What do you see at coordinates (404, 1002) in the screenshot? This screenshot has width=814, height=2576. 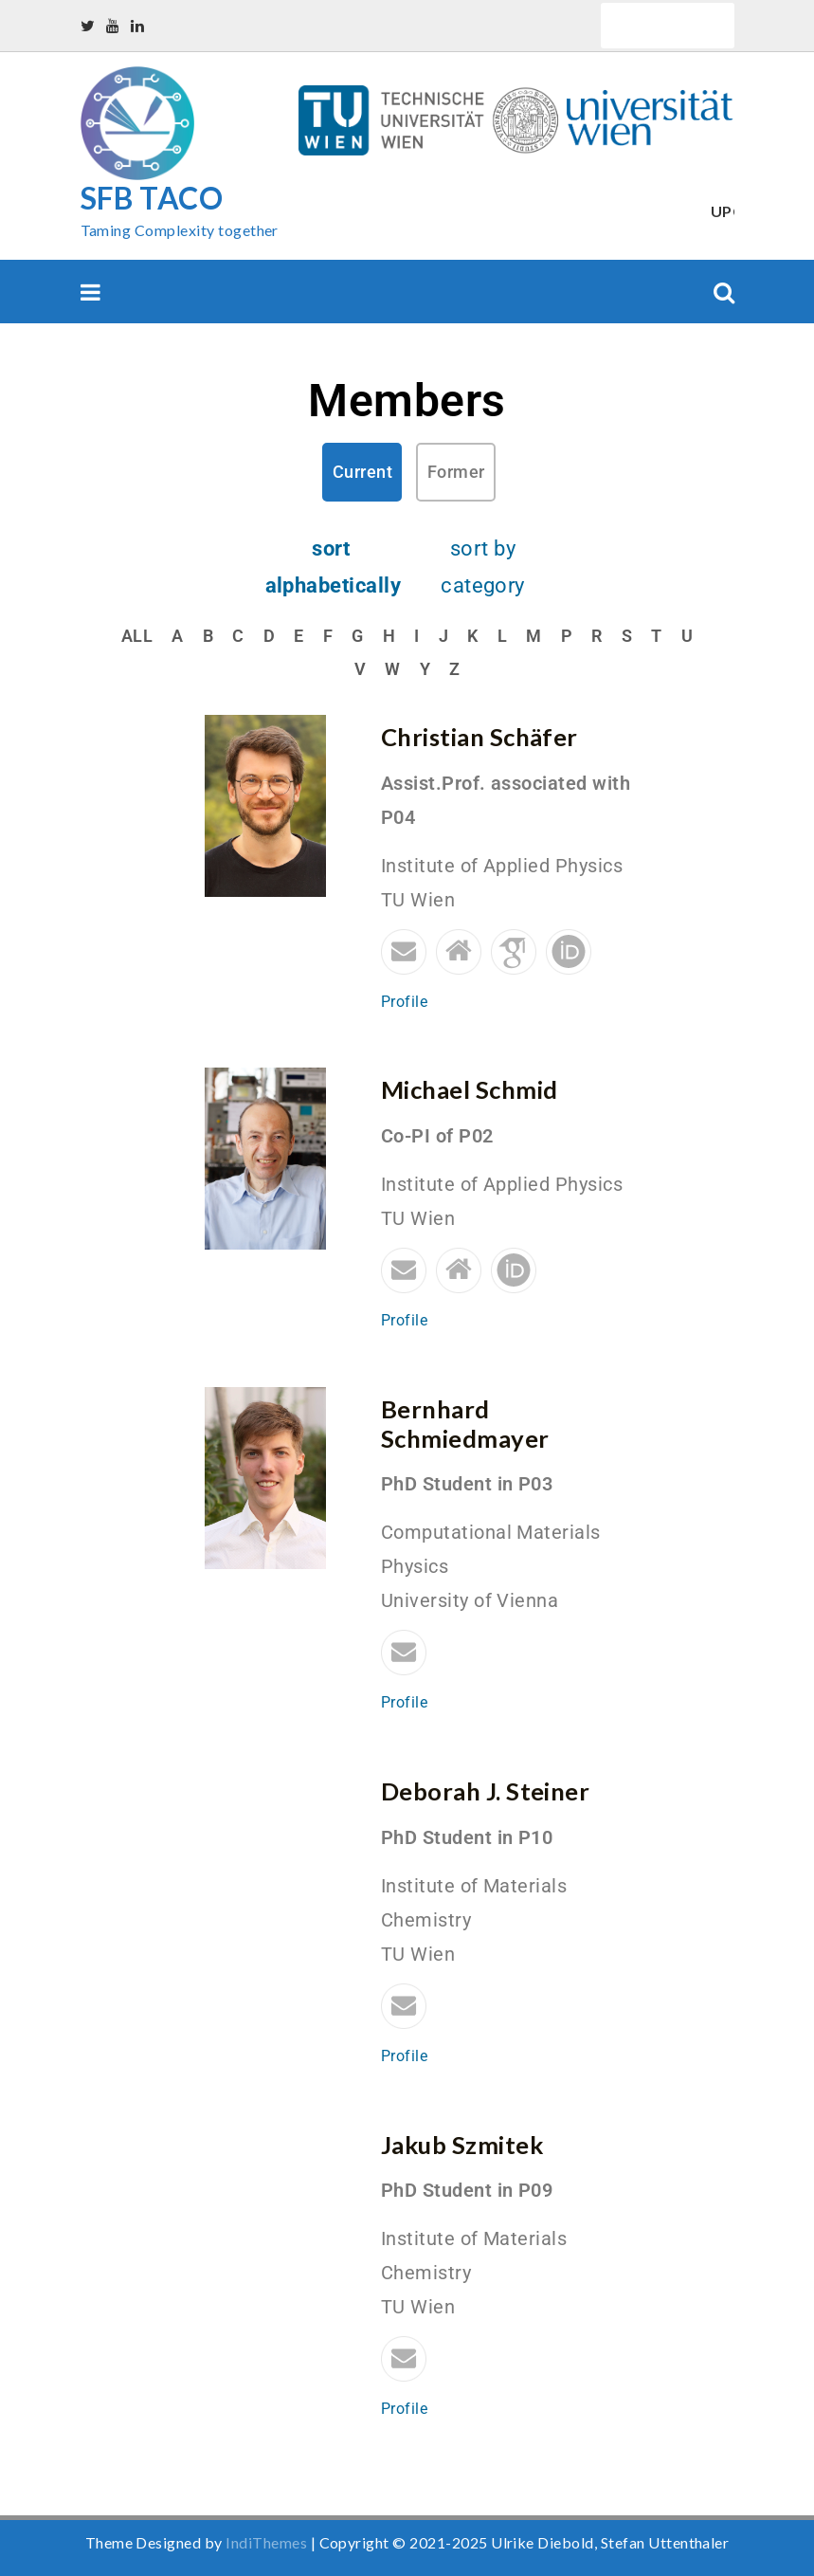 I see `Profile` at bounding box center [404, 1002].